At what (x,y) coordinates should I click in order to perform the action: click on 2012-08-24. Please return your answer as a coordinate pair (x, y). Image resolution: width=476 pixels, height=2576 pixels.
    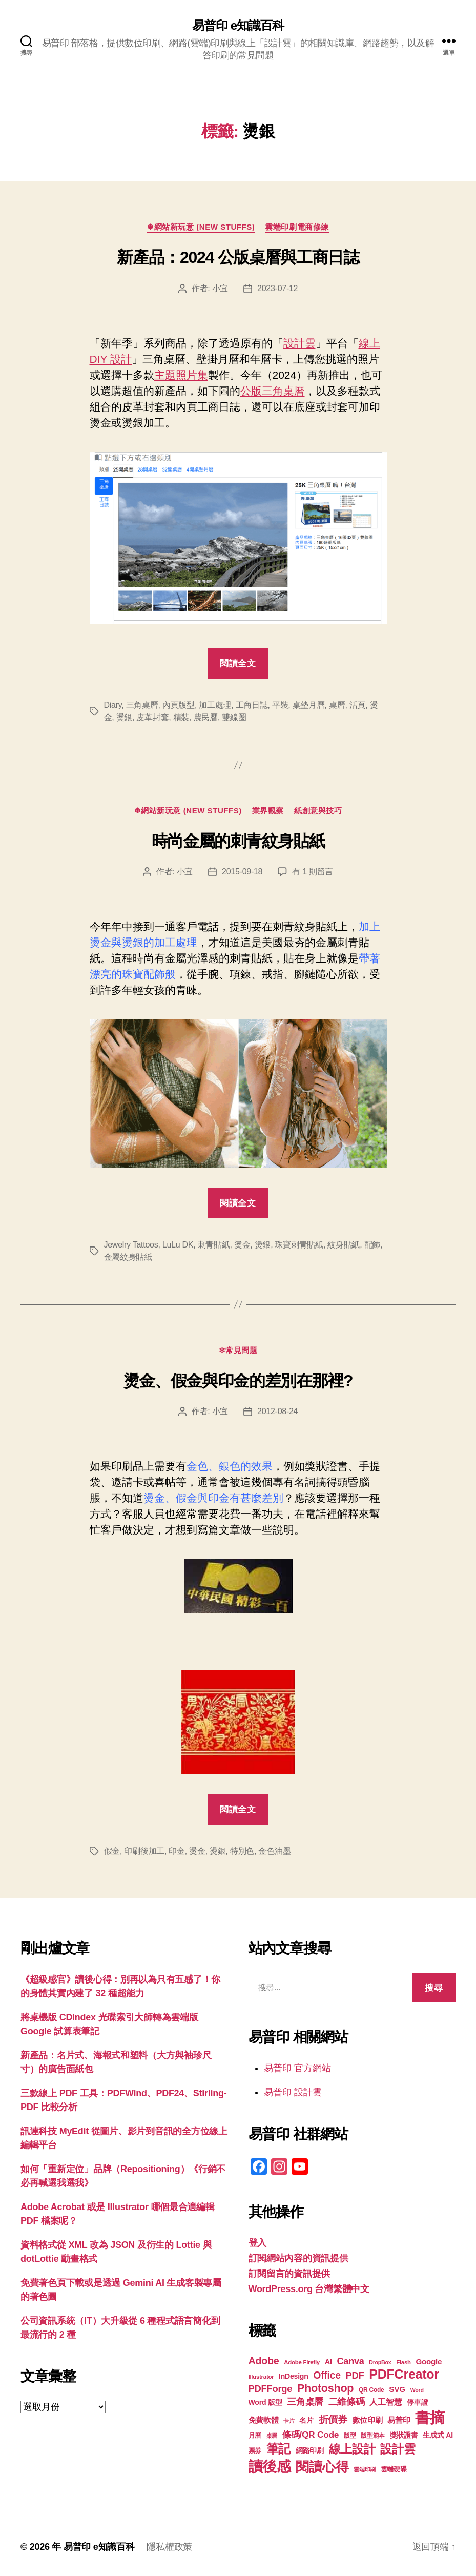
    Looking at the image, I should click on (277, 1411).